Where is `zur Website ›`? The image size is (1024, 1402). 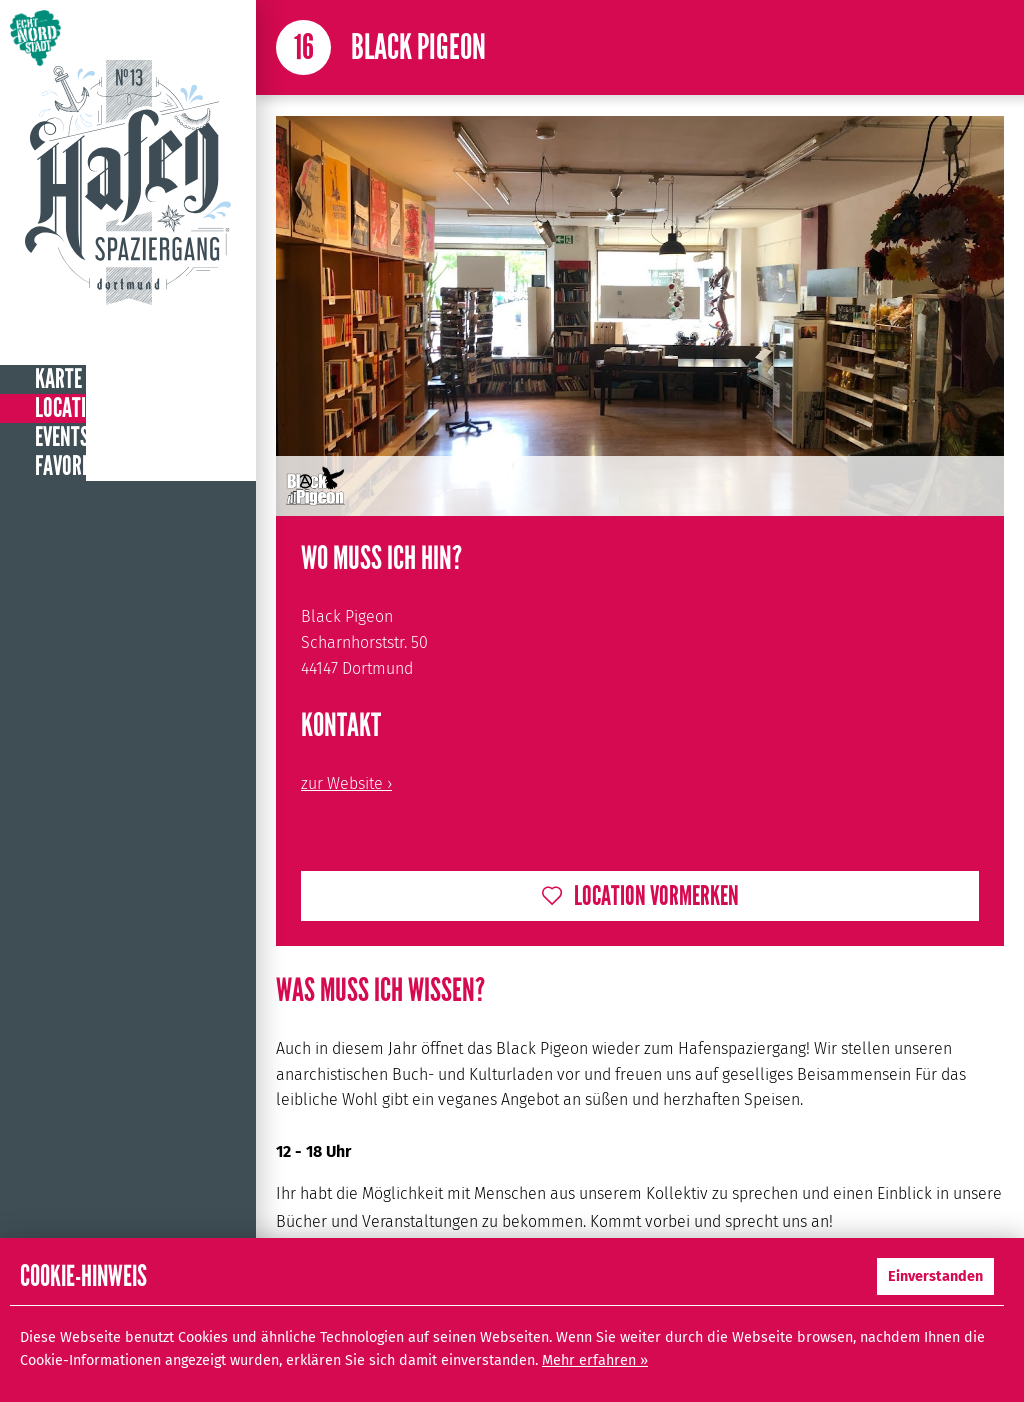
zur Website › is located at coordinates (346, 783).